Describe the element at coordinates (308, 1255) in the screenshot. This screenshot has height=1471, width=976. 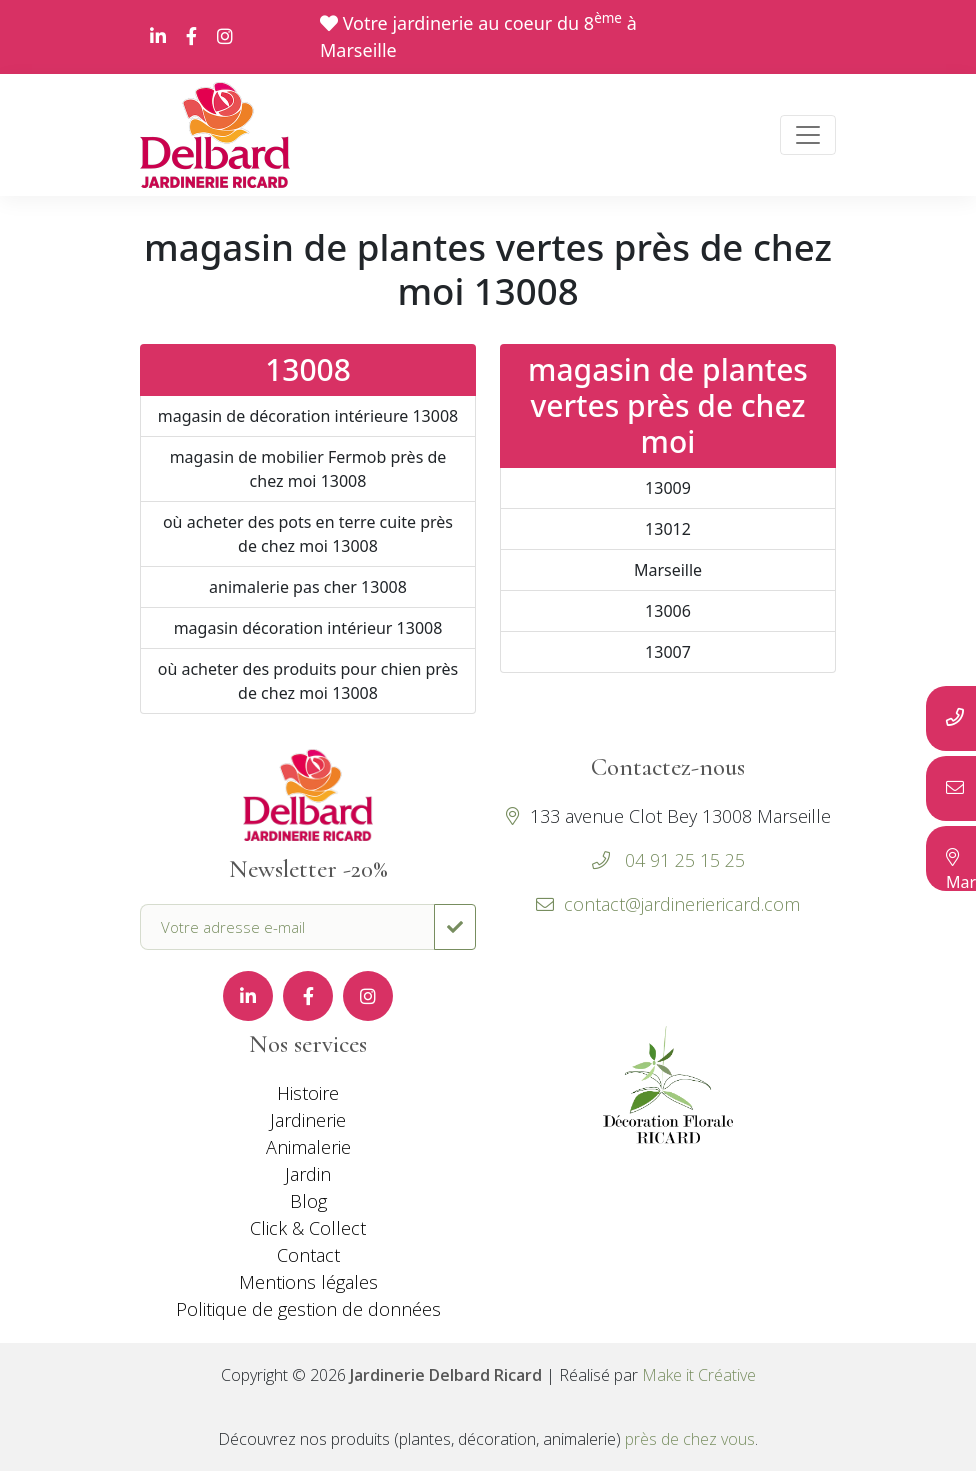
I see `Contact` at that location.